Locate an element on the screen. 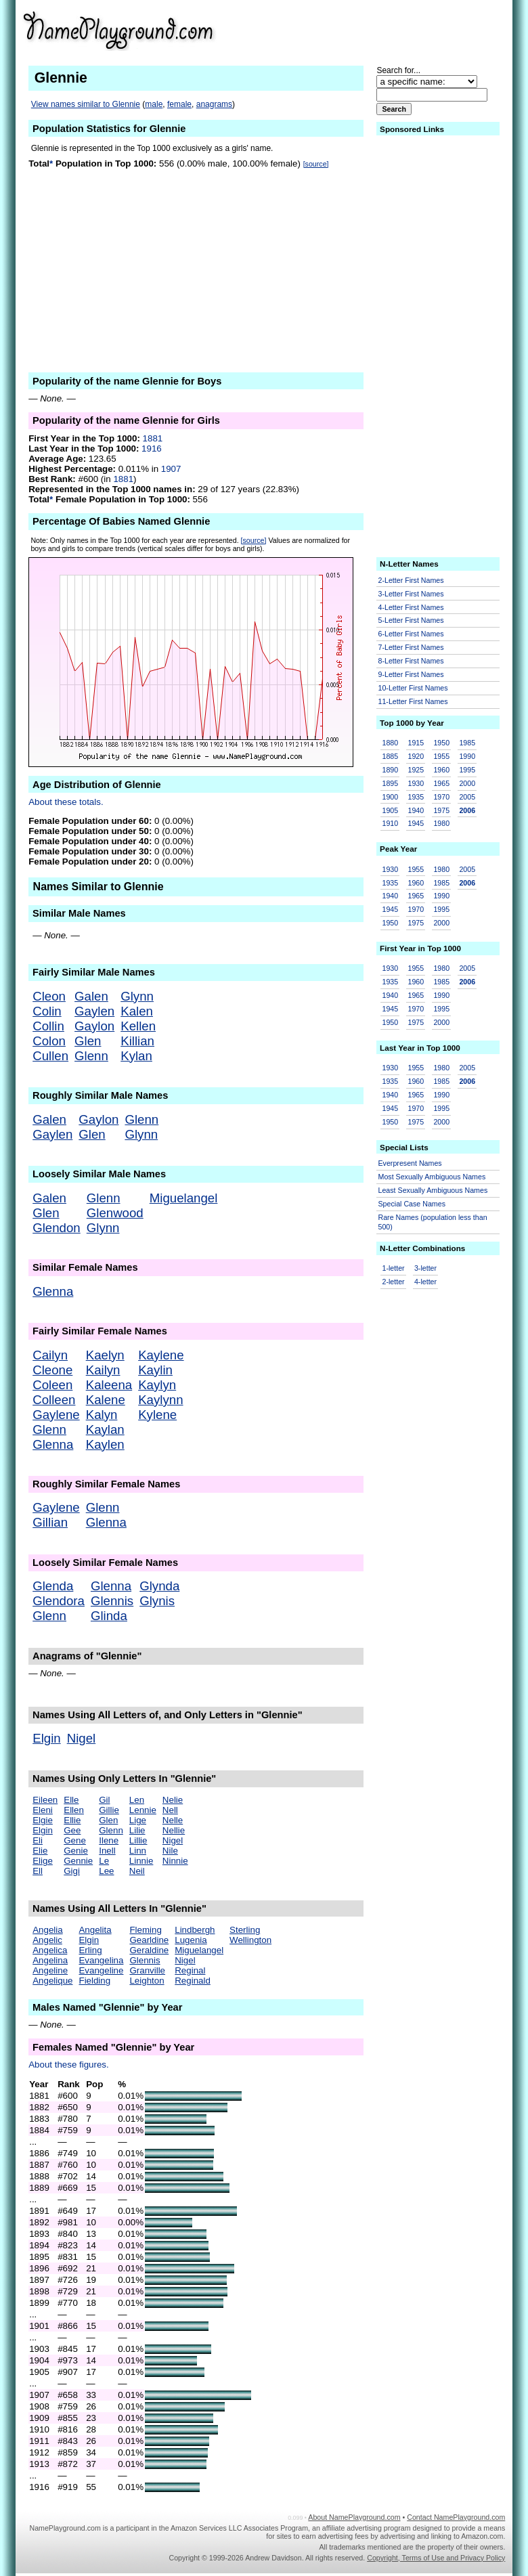 This screenshot has height=2576, width=528. Geraldine is located at coordinates (149, 1950).